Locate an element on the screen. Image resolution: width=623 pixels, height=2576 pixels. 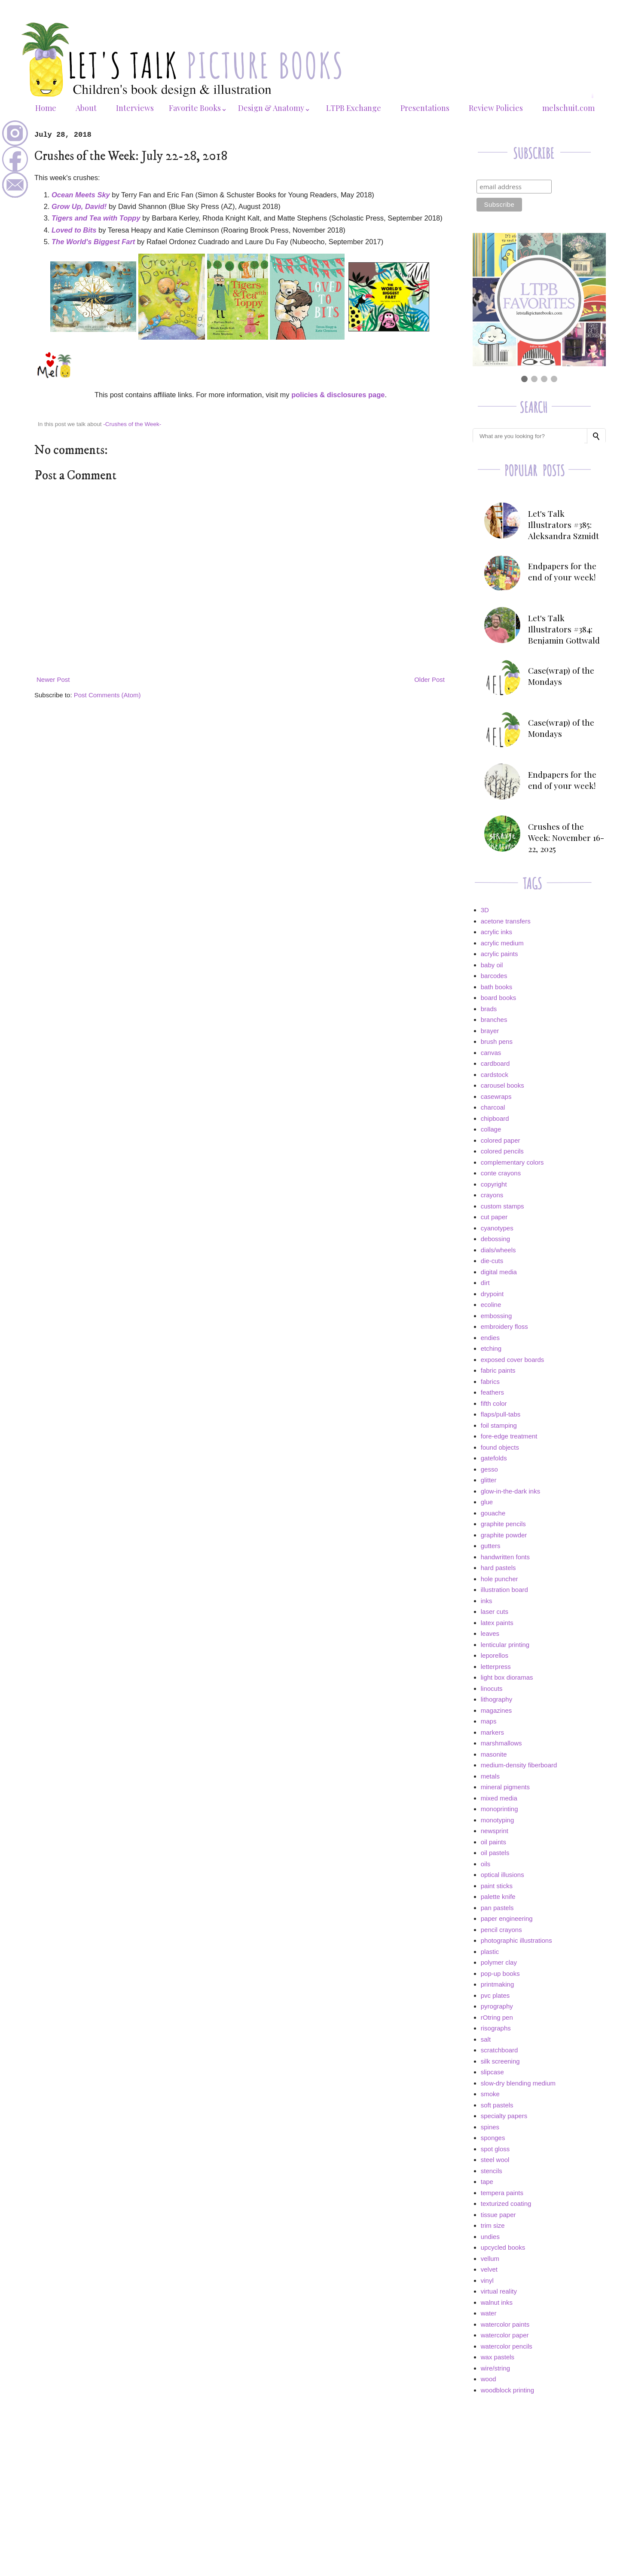
photographic illustrations is located at coordinates (516, 1940).